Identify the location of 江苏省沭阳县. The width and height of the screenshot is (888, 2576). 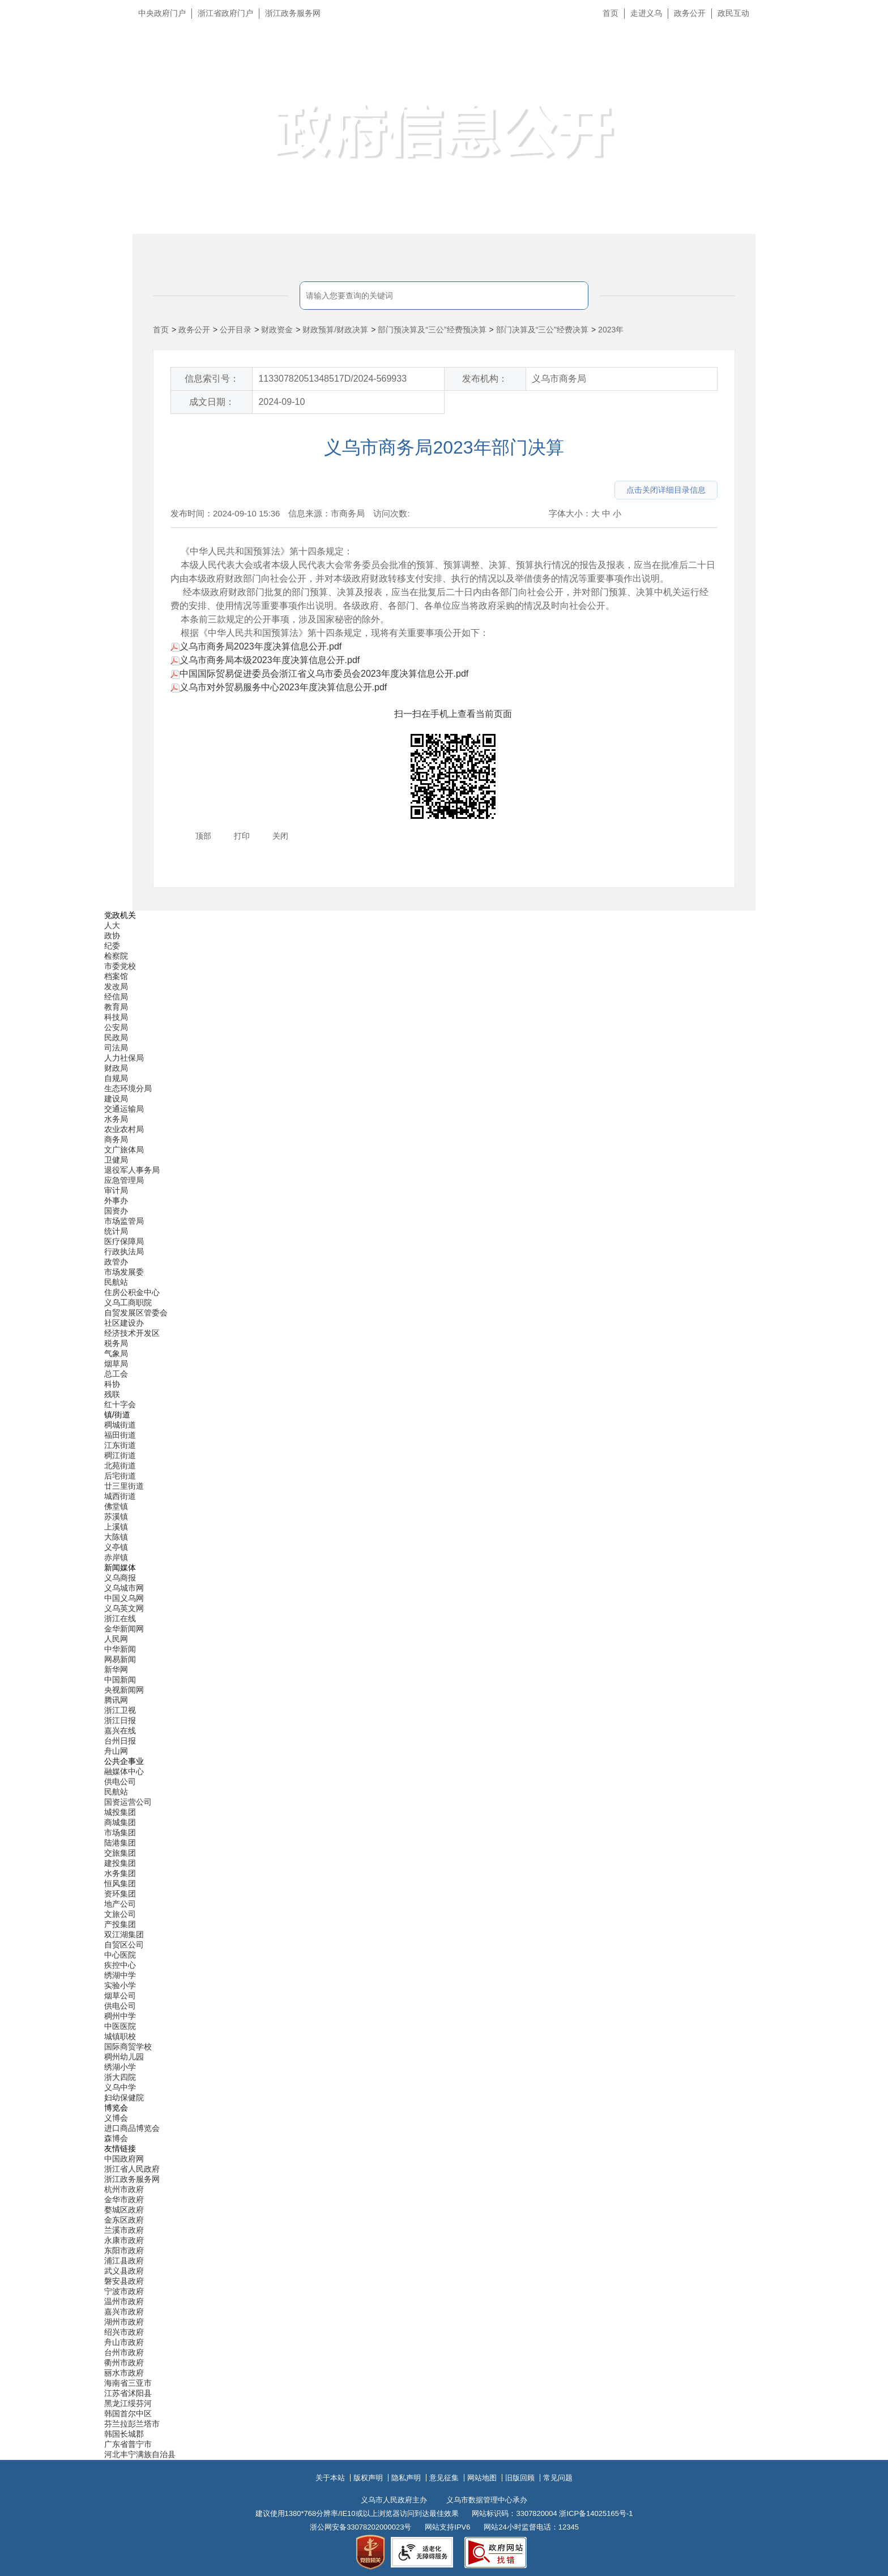
(128, 2393).